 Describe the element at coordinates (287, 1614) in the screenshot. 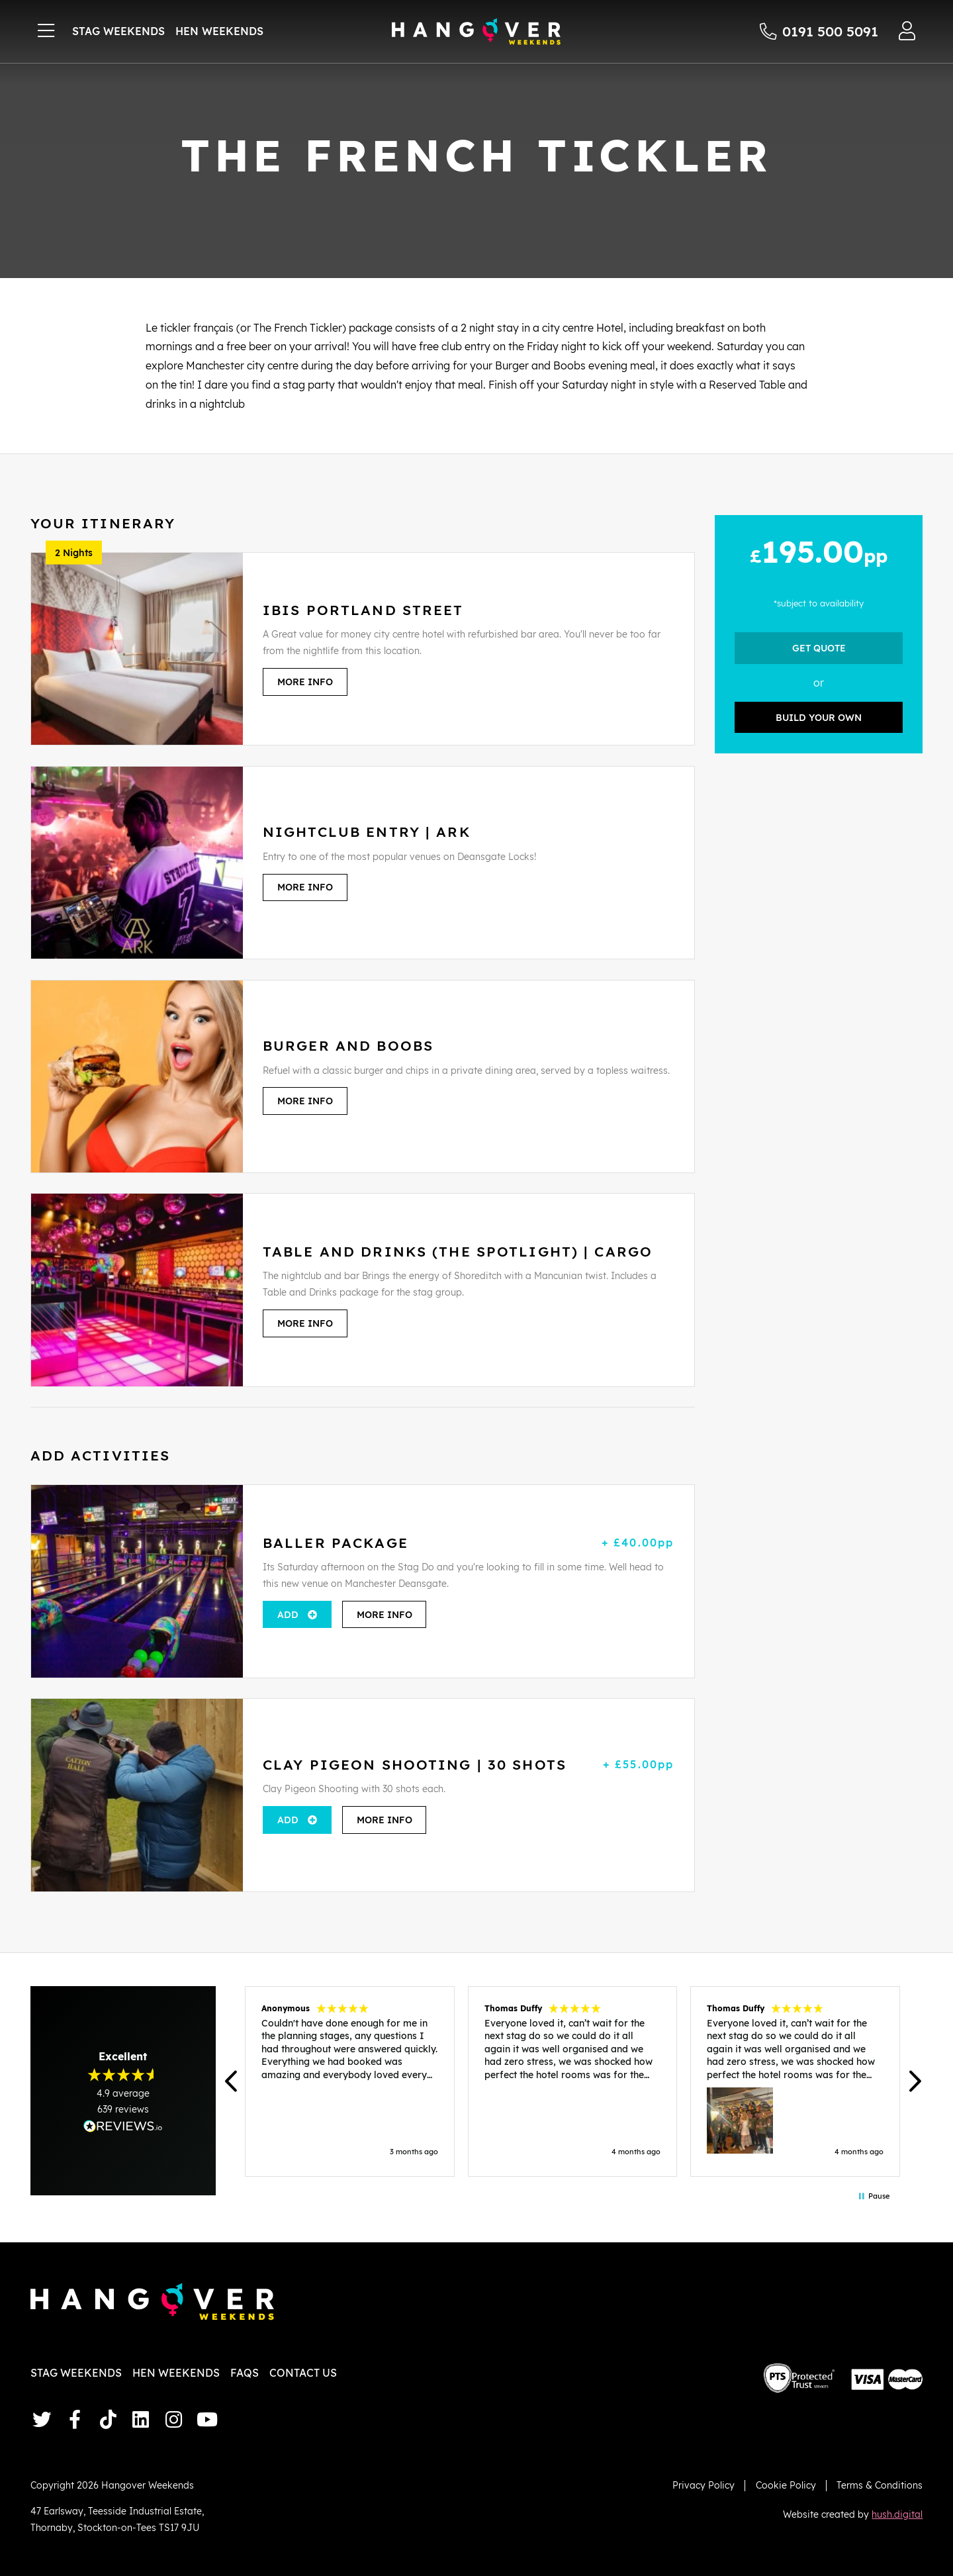

I see `Add` at that location.